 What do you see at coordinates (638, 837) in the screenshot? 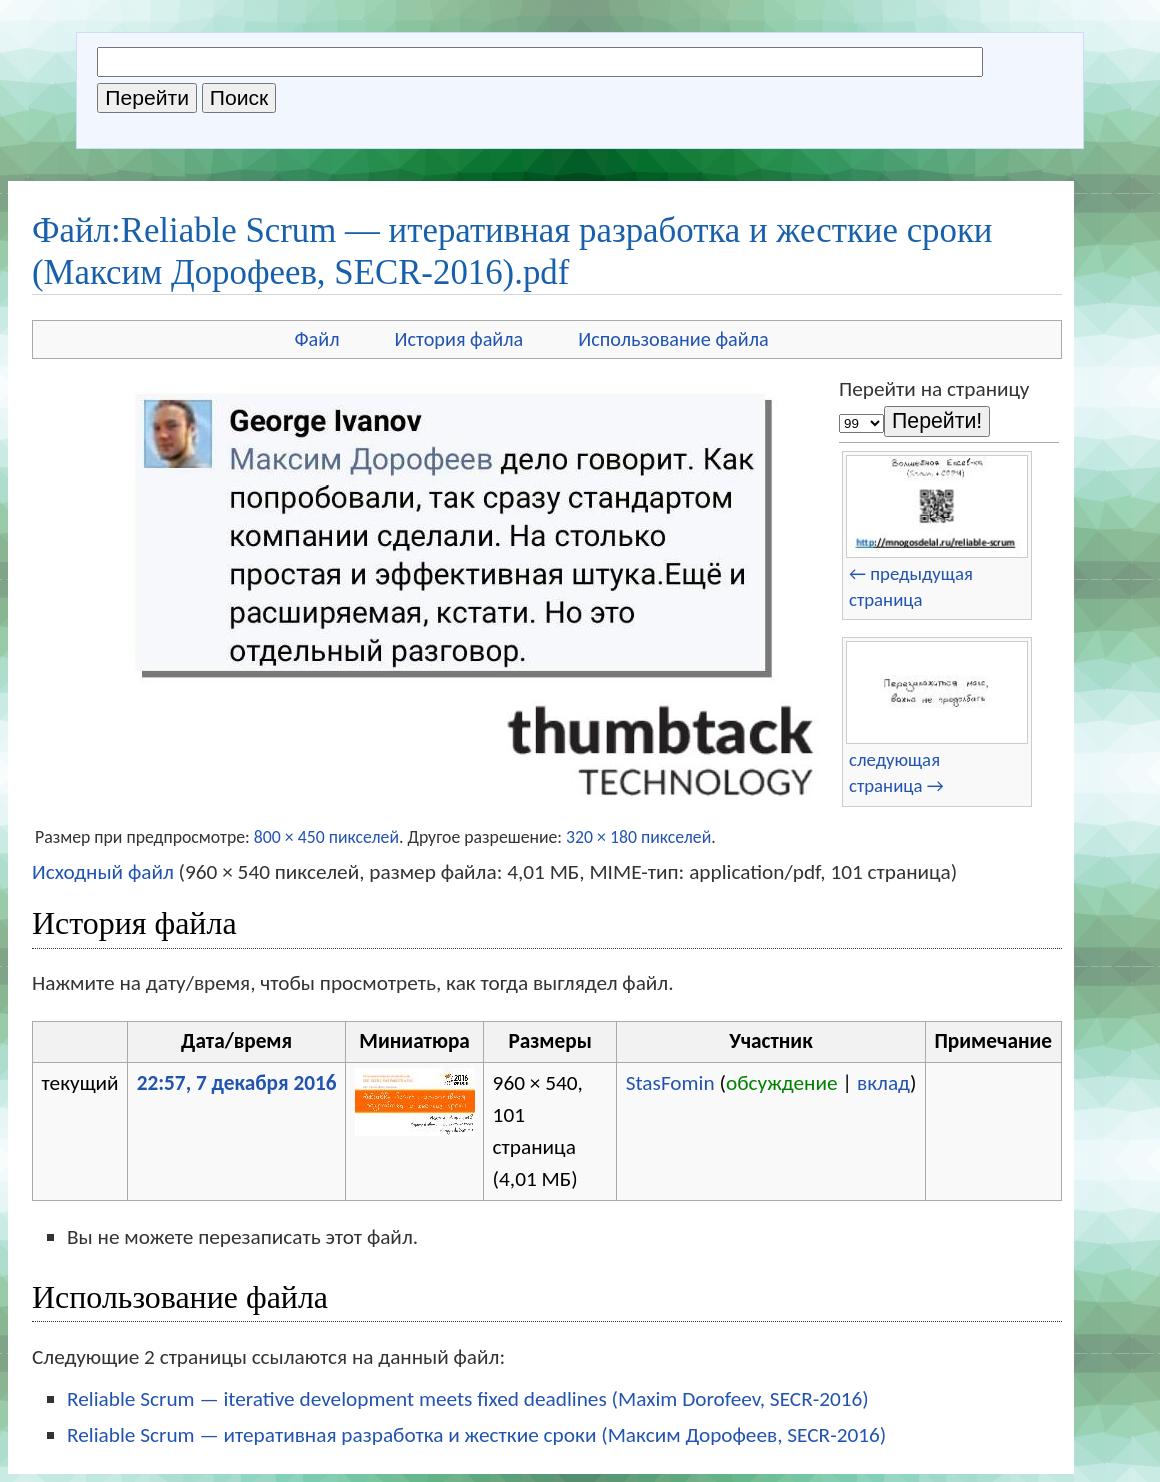
I see `320 × 180 пикселей` at bounding box center [638, 837].